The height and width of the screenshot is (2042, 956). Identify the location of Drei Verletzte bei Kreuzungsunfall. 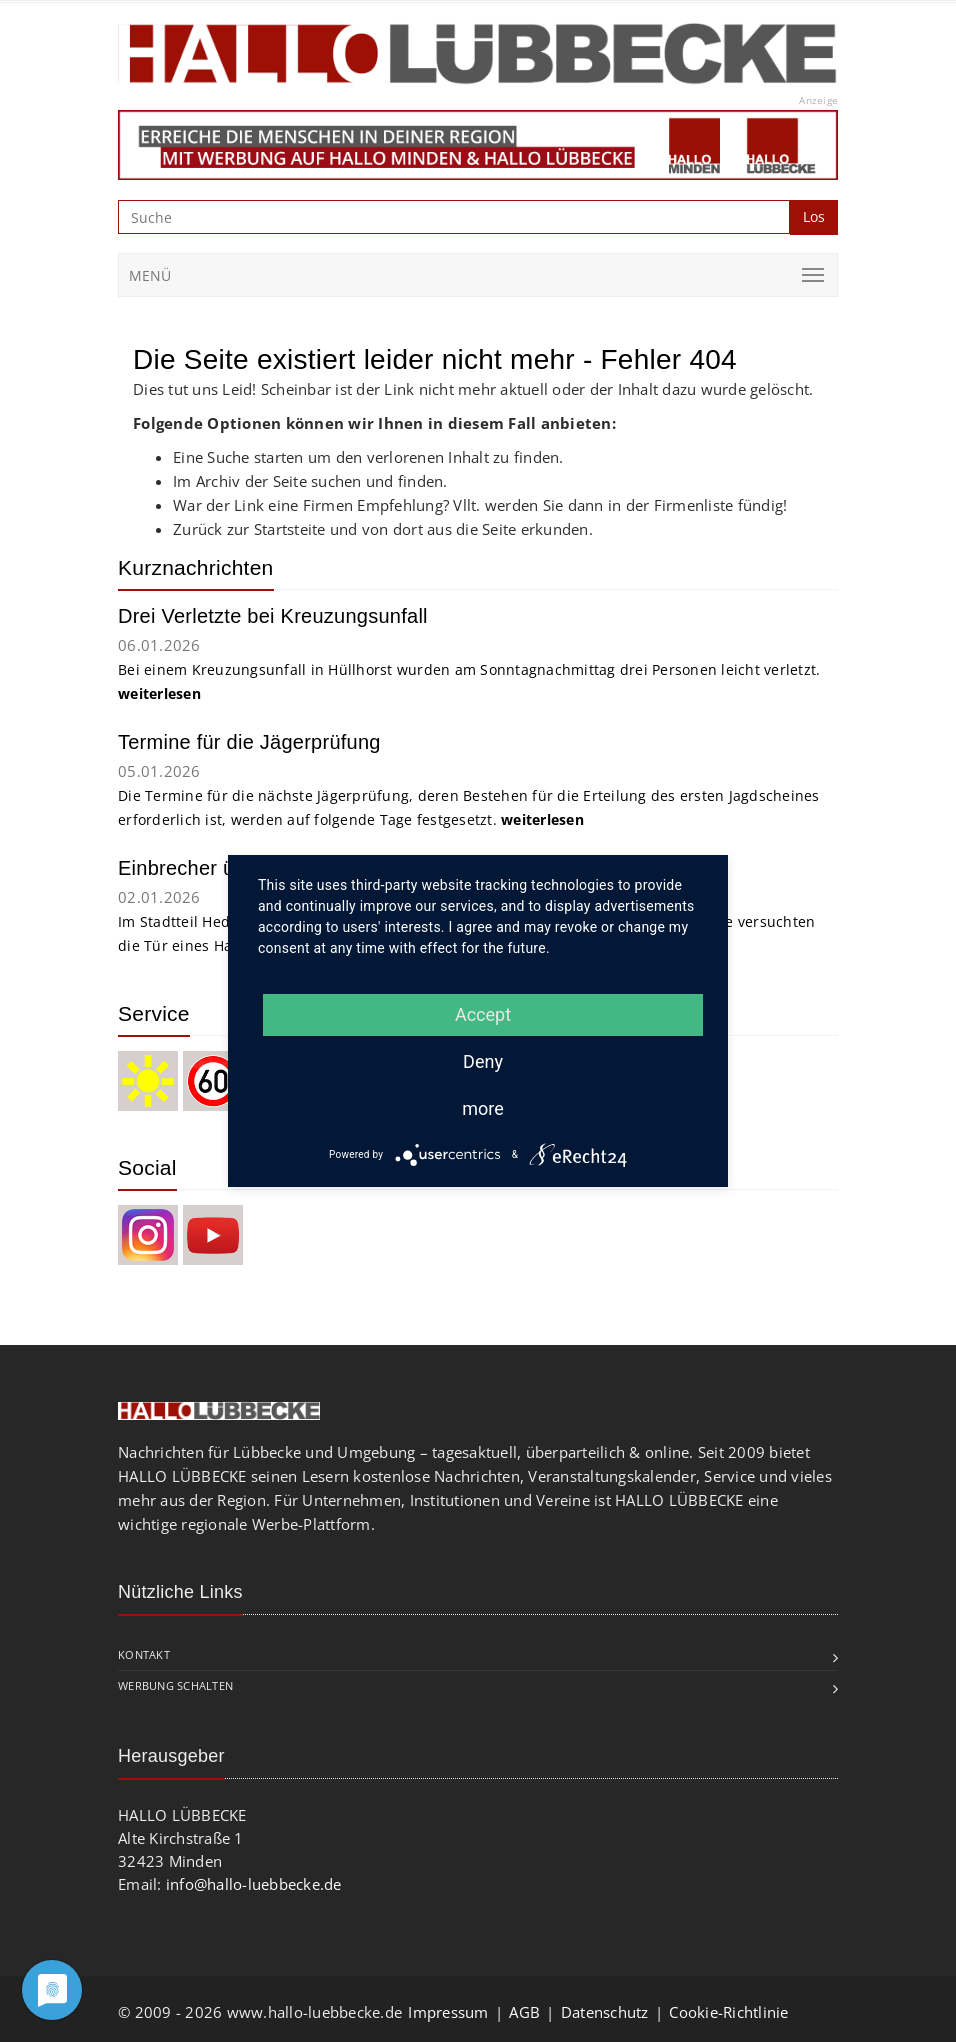
(273, 616).